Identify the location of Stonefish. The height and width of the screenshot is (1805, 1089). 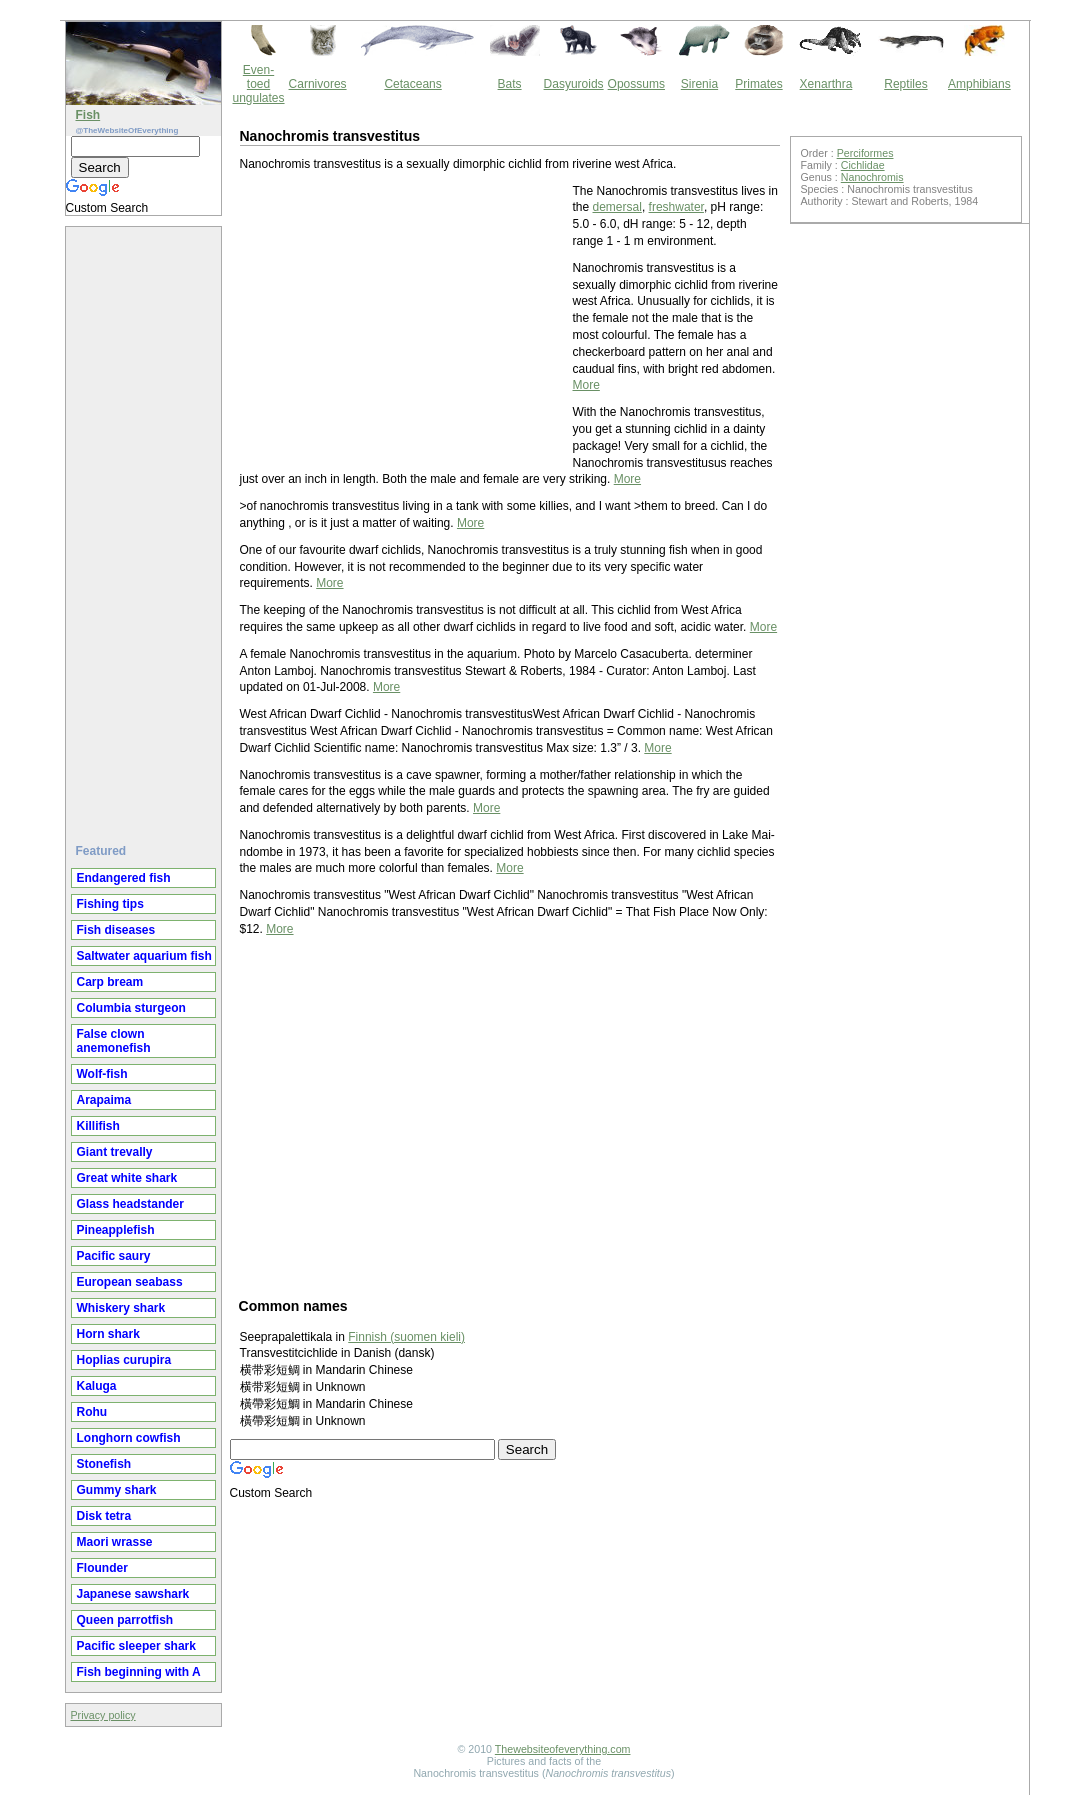
(104, 1464).